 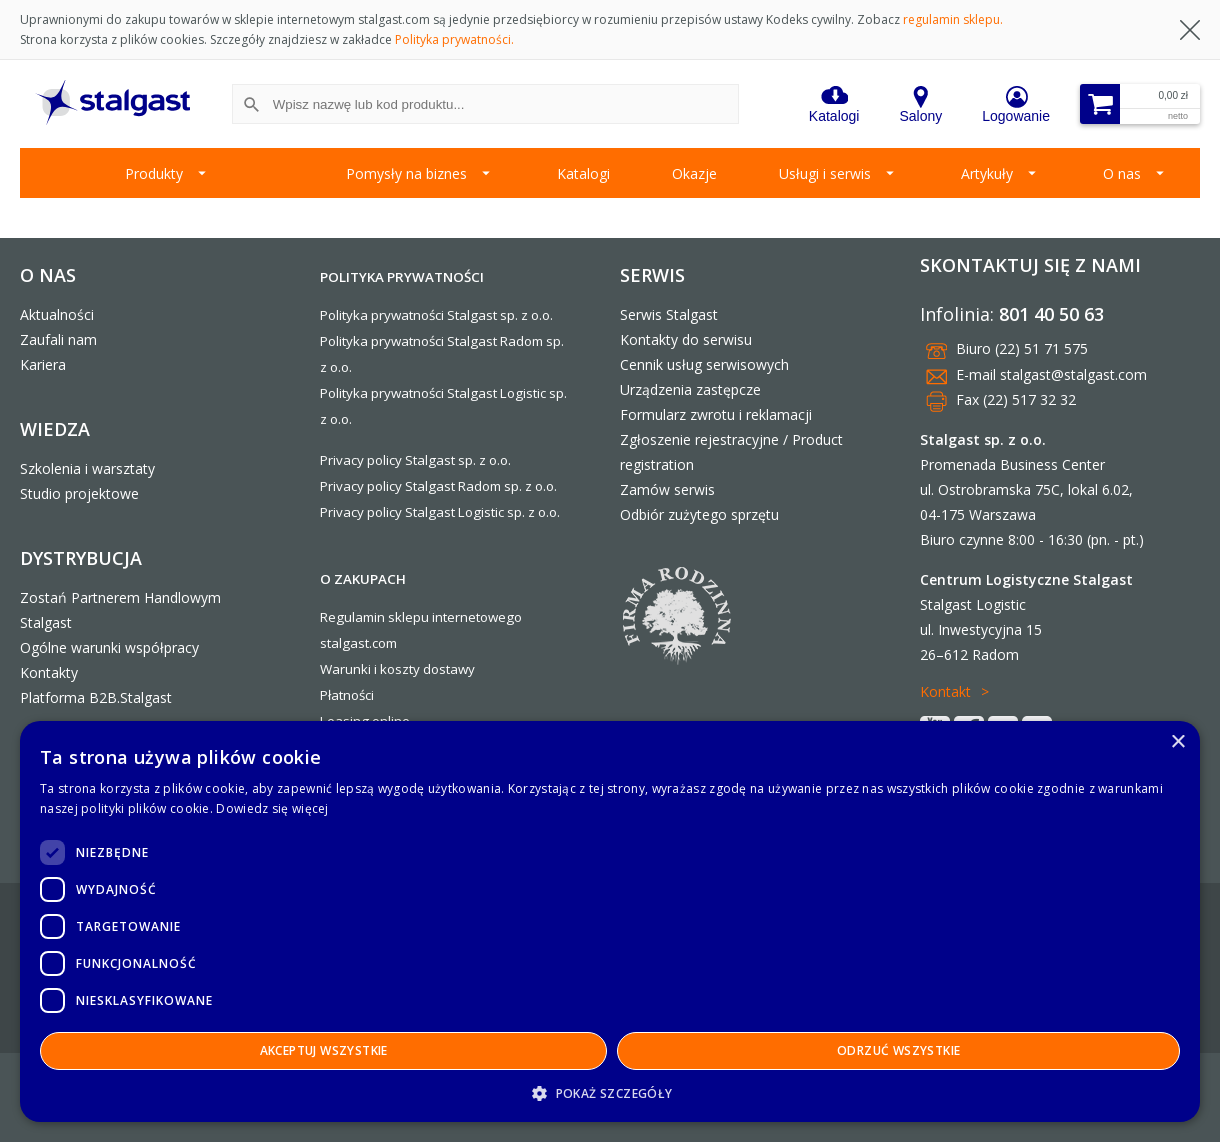 I want to click on Serwis Stalgast, so click(x=669, y=314).